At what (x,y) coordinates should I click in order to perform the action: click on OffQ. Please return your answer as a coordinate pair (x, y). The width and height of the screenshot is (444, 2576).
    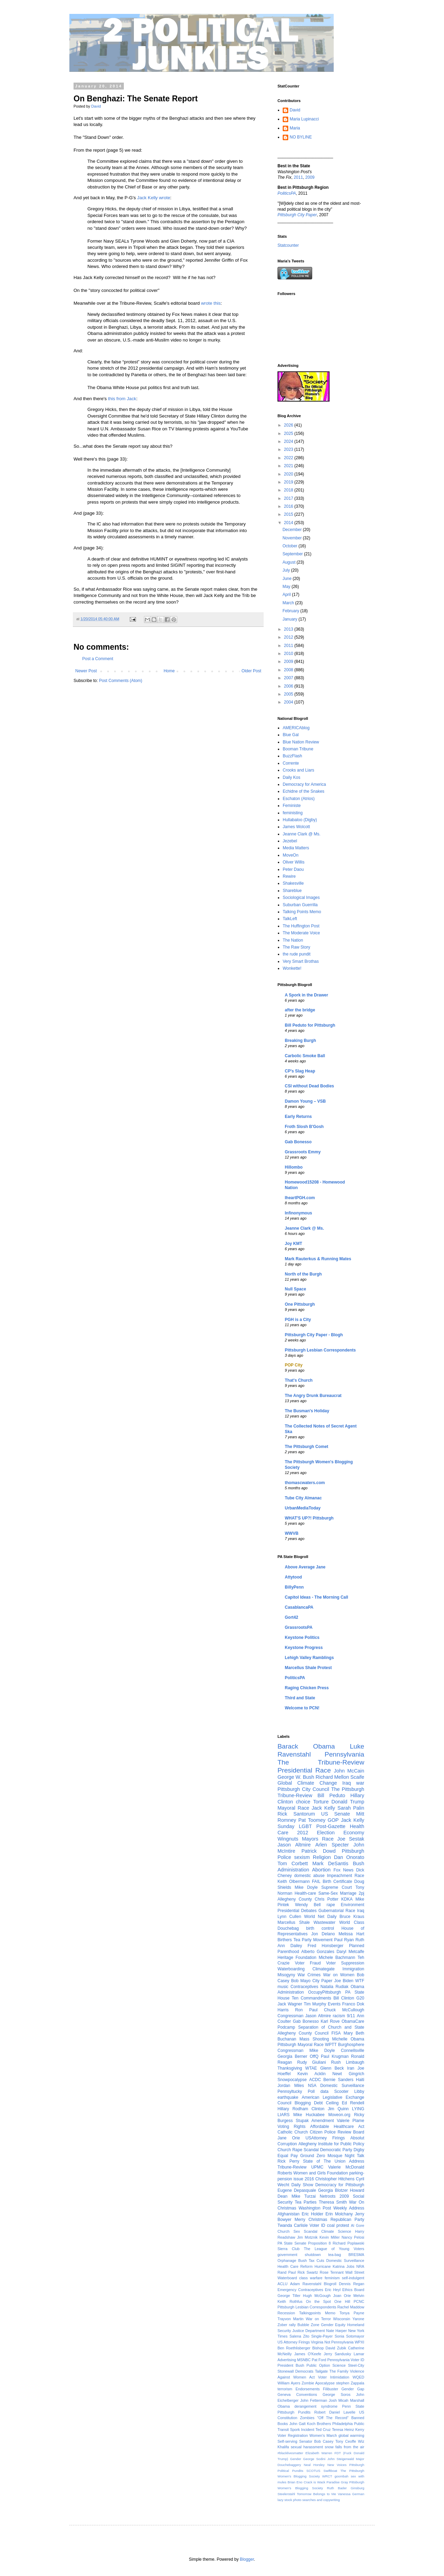
    Looking at the image, I should click on (314, 2056).